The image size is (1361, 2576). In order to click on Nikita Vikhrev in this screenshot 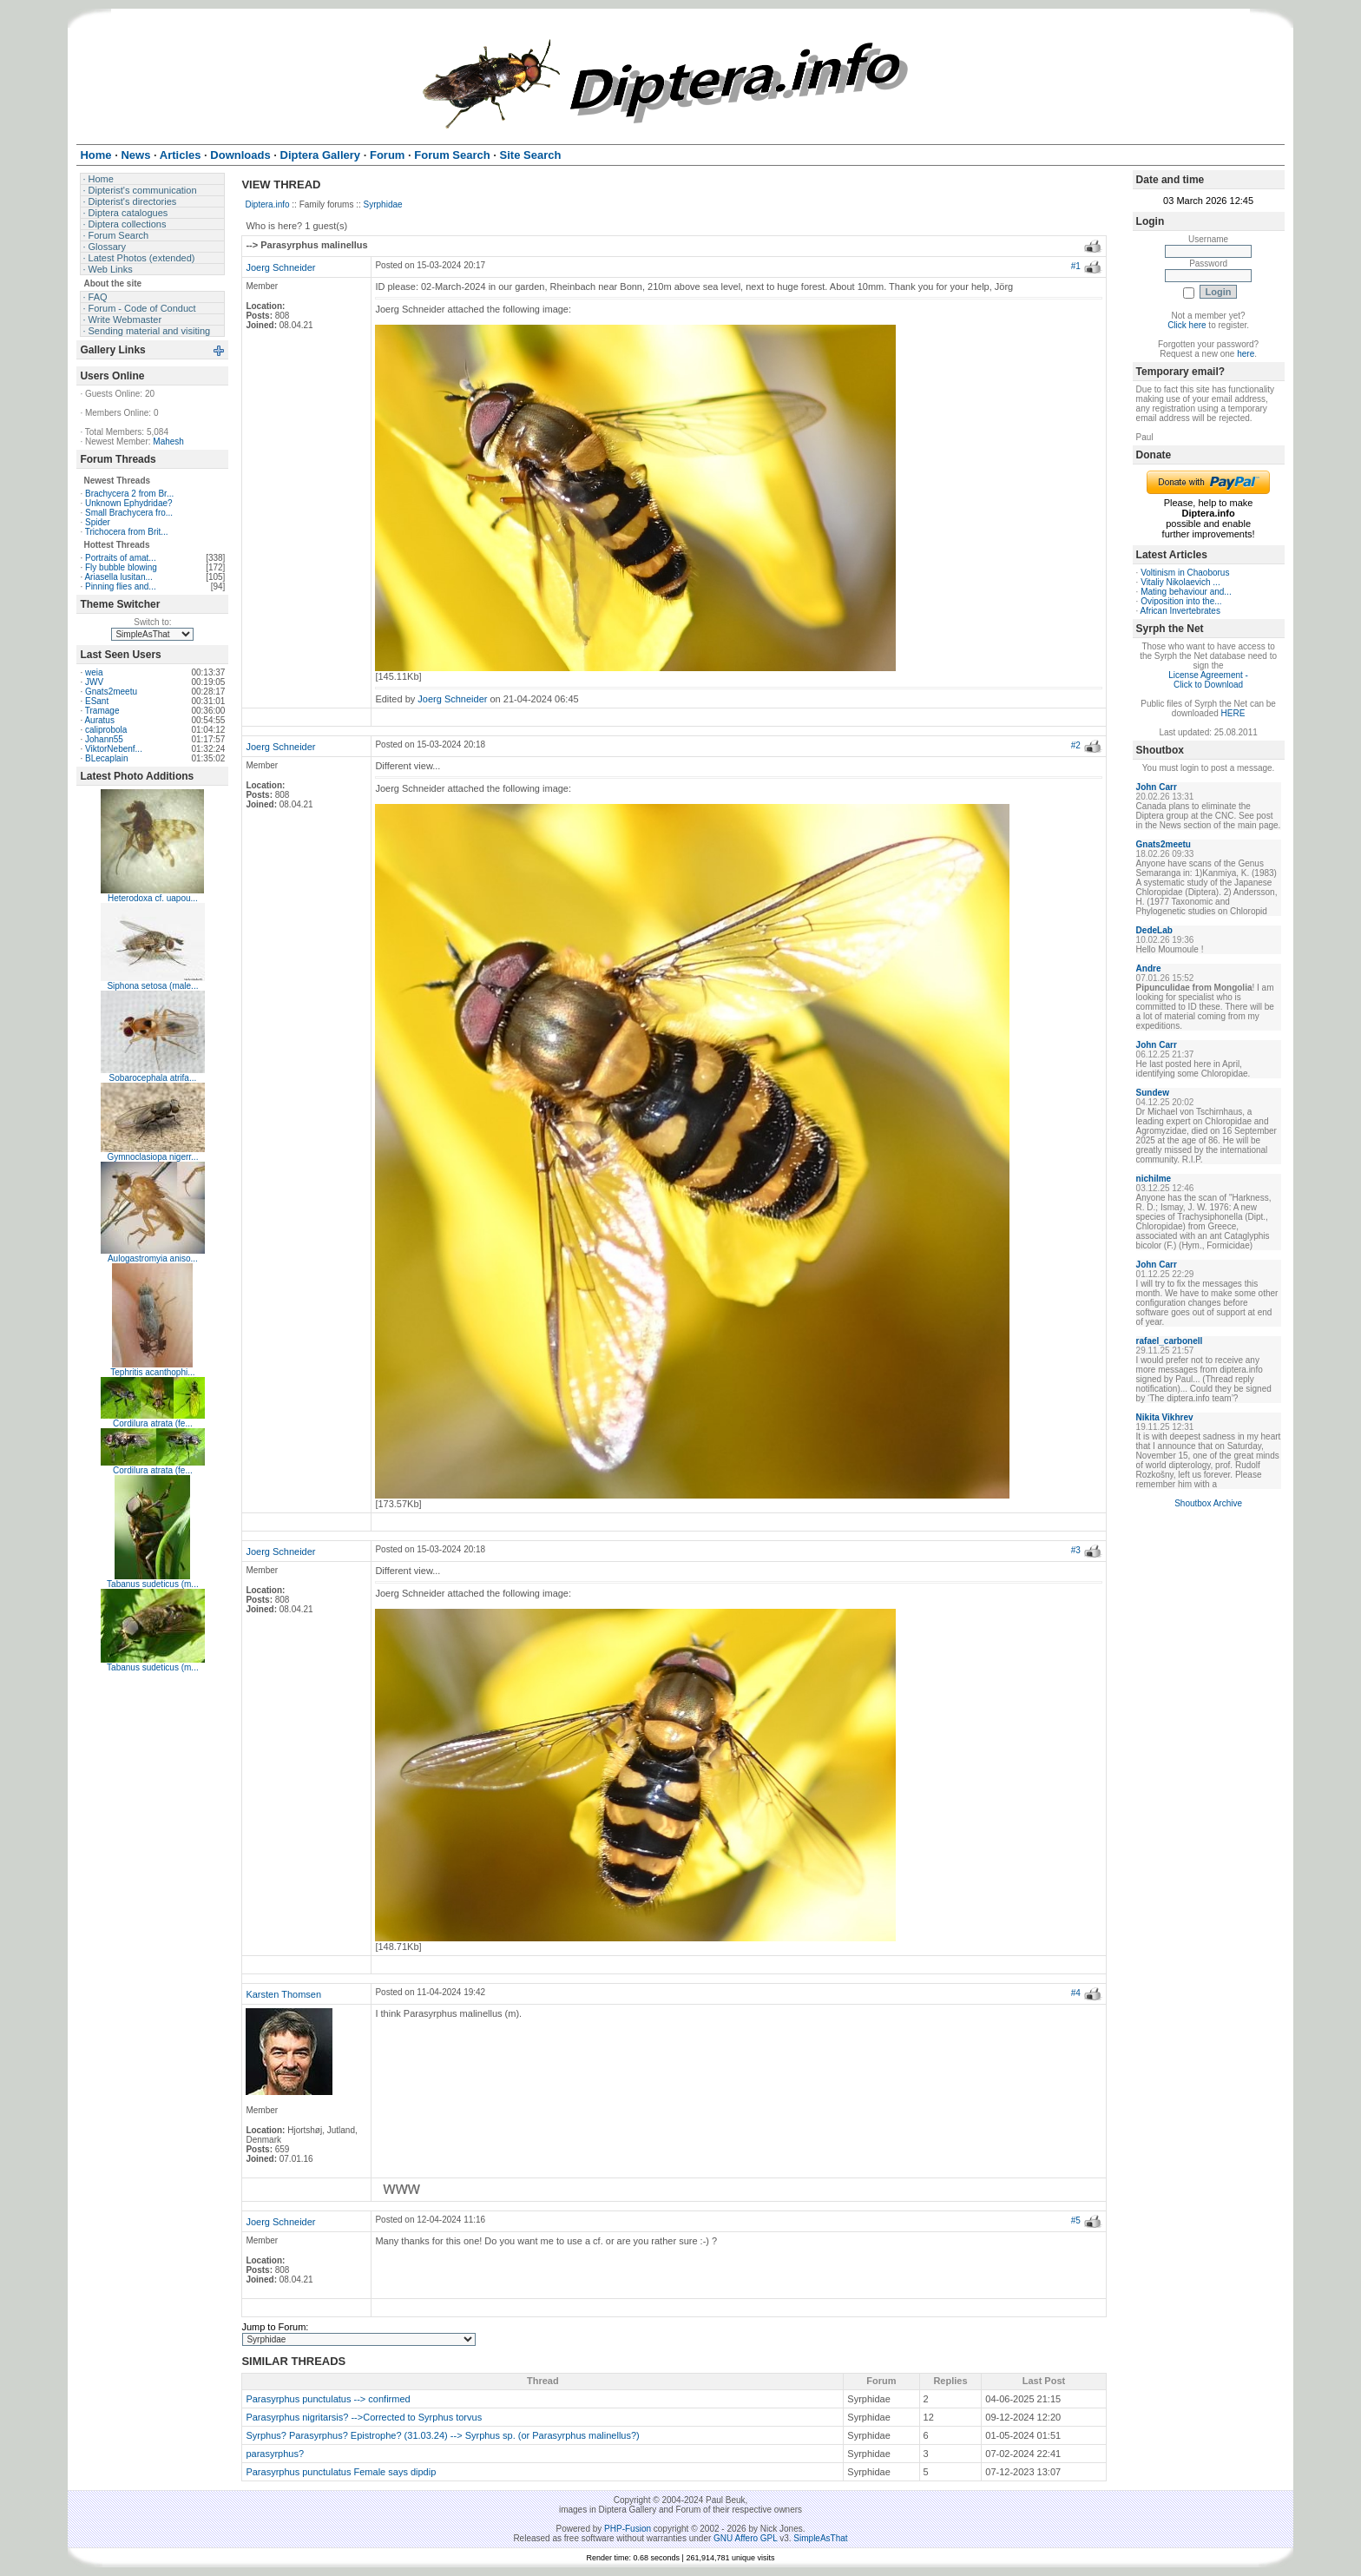, I will do `click(1164, 1417)`.